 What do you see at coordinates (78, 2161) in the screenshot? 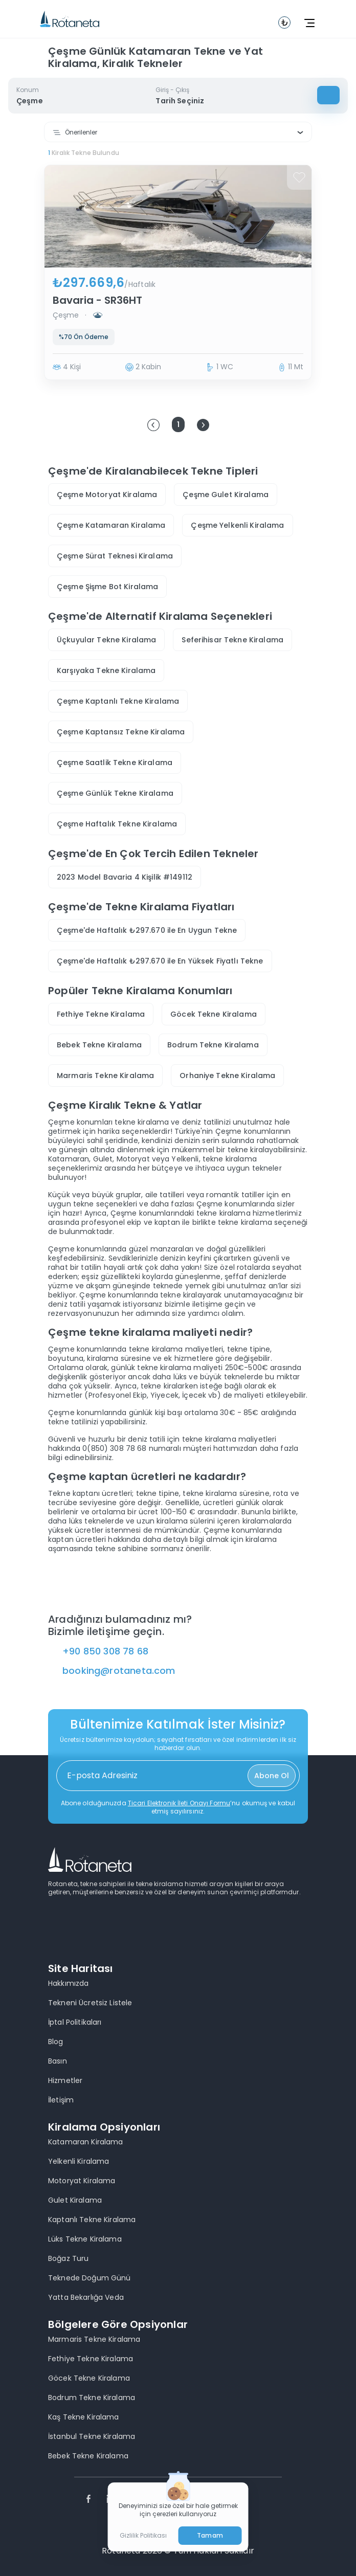
I see `Yelkenli Kiralama` at bounding box center [78, 2161].